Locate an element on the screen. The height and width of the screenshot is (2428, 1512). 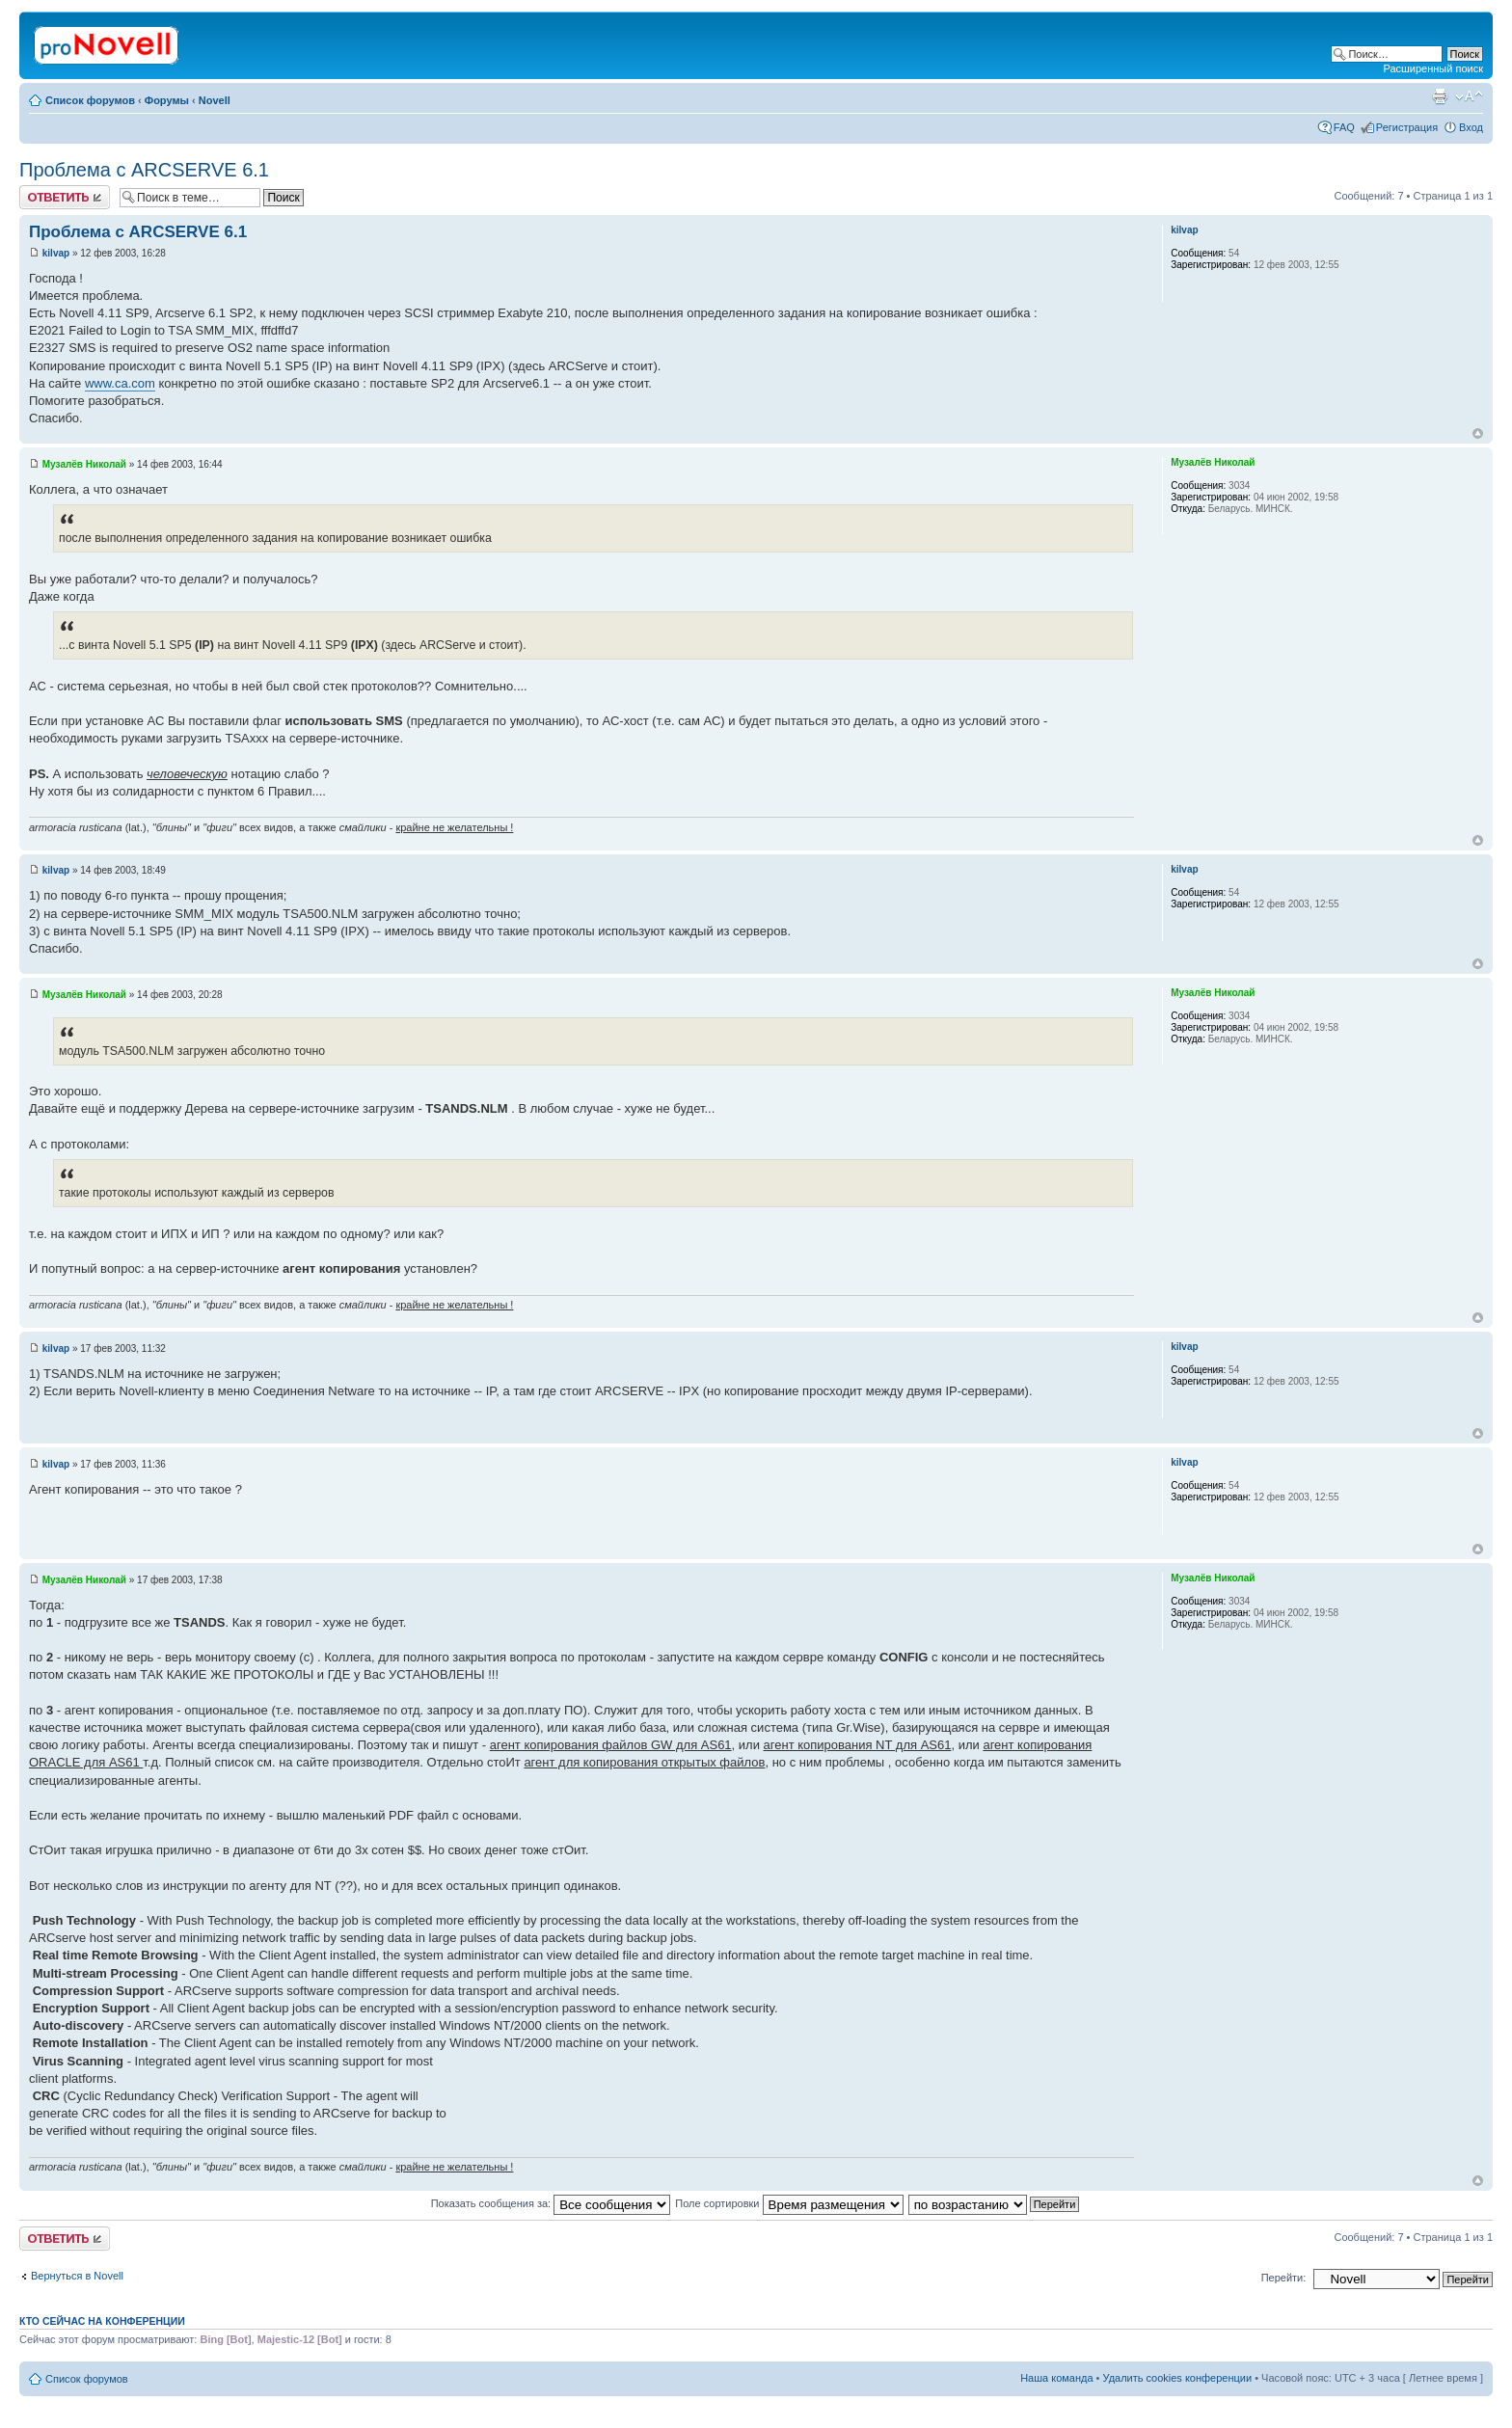
www.ca.com is located at coordinates (120, 383).